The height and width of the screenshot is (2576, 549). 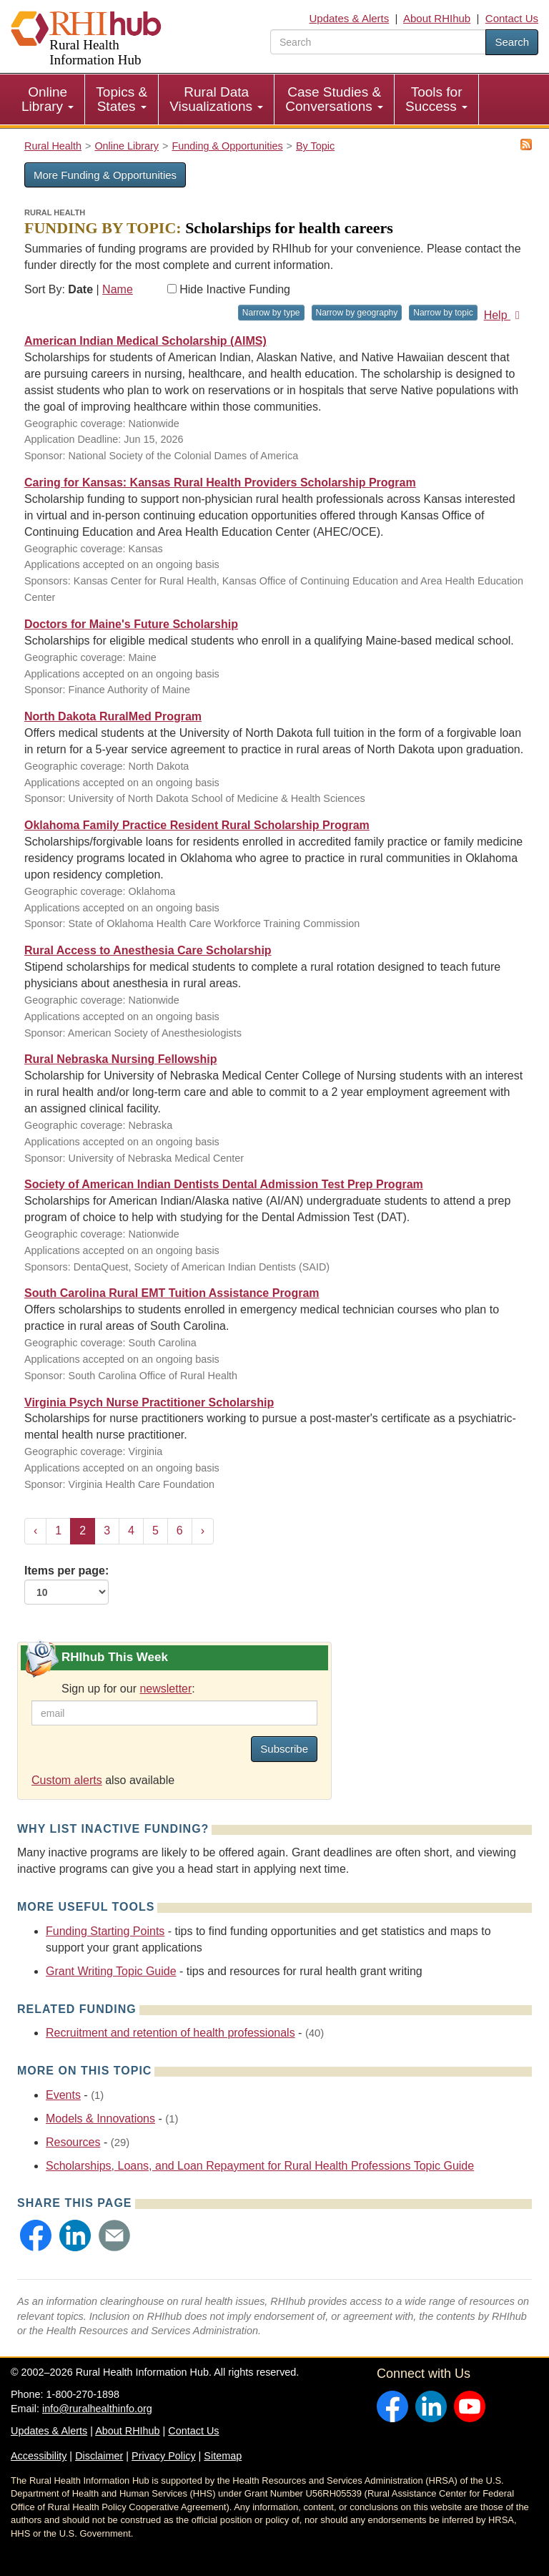 I want to click on Events, so click(x=63, y=2095).